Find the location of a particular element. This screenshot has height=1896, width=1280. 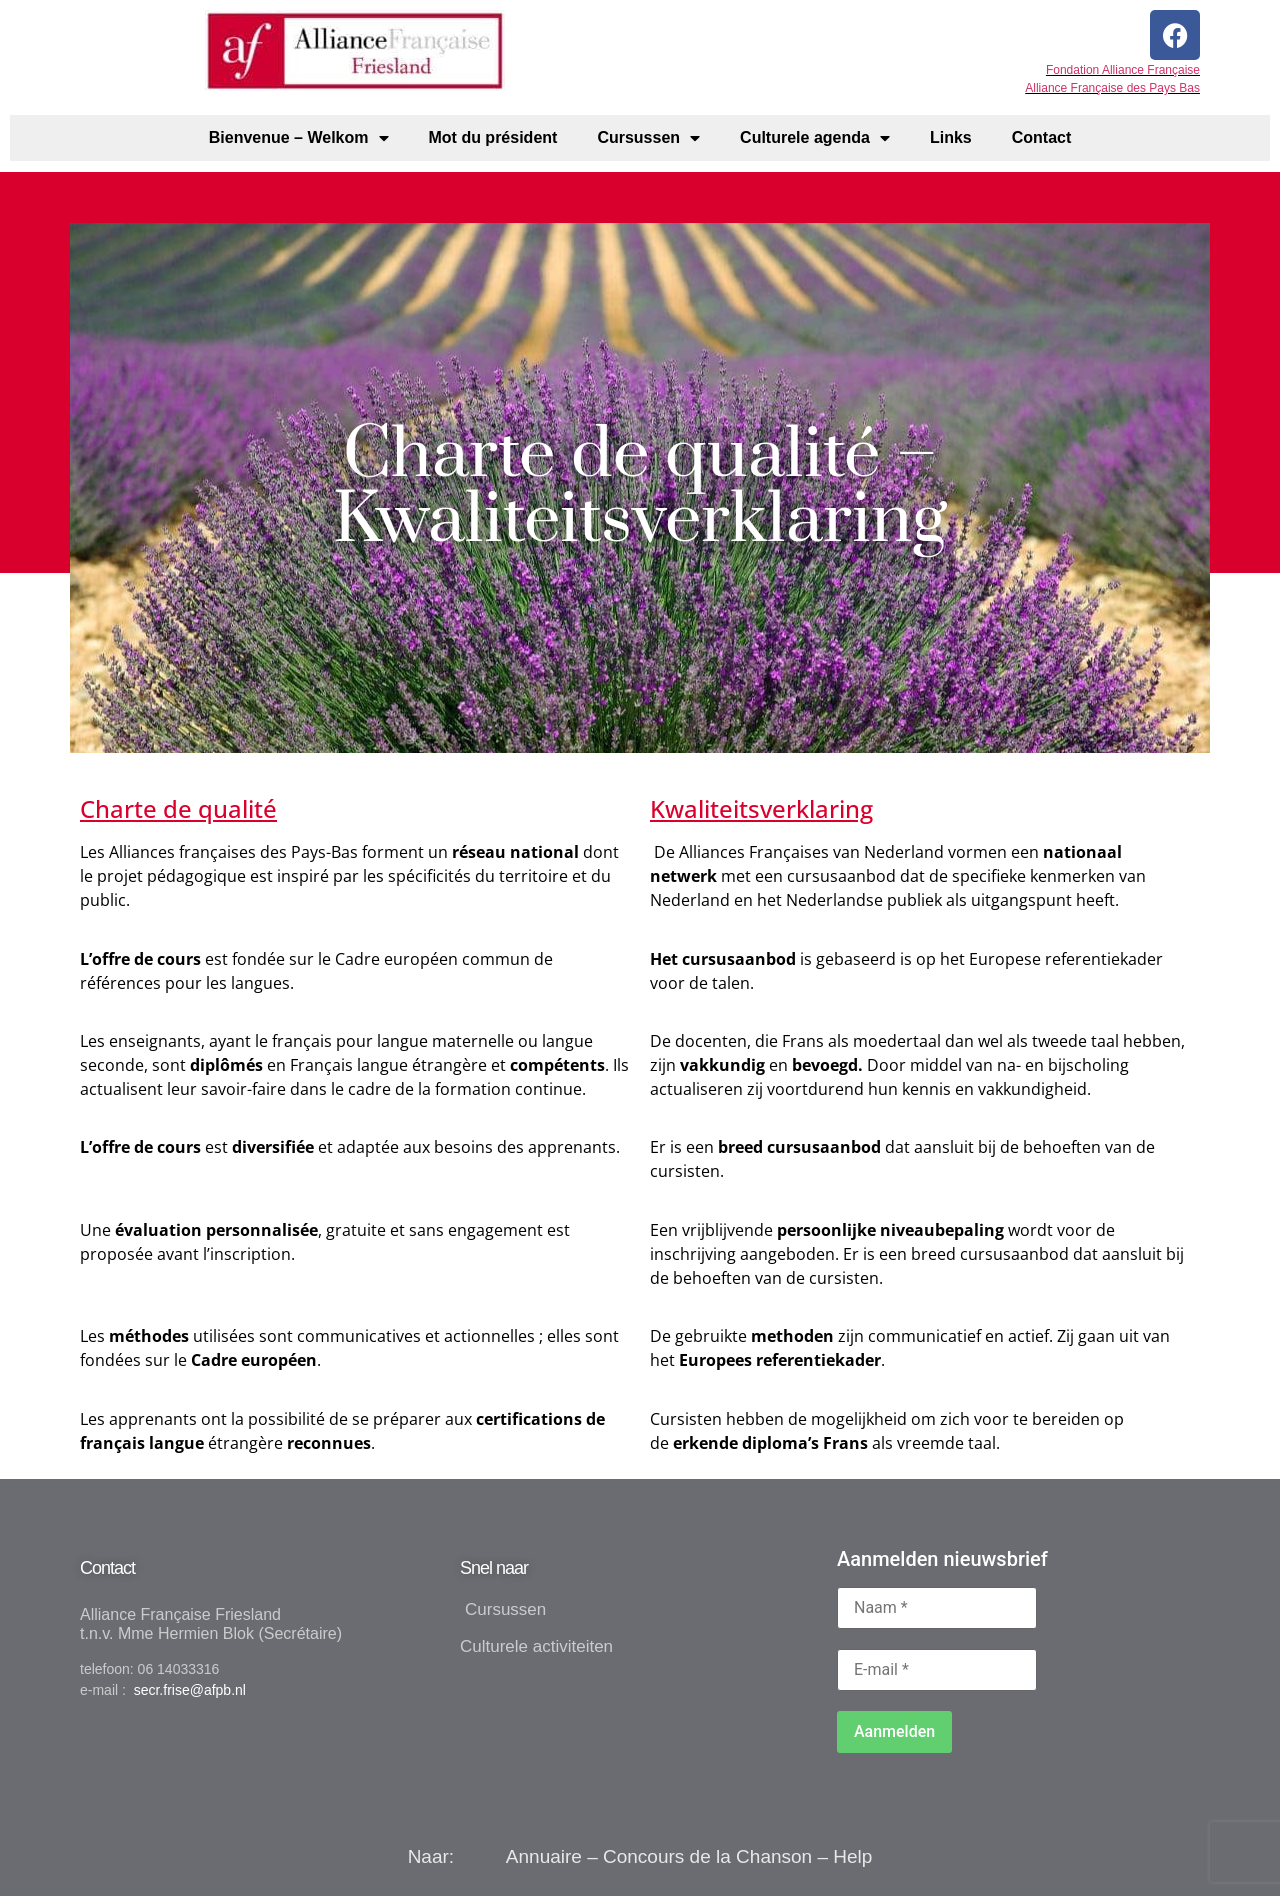

Concours de la Chanson is located at coordinates (707, 1856).